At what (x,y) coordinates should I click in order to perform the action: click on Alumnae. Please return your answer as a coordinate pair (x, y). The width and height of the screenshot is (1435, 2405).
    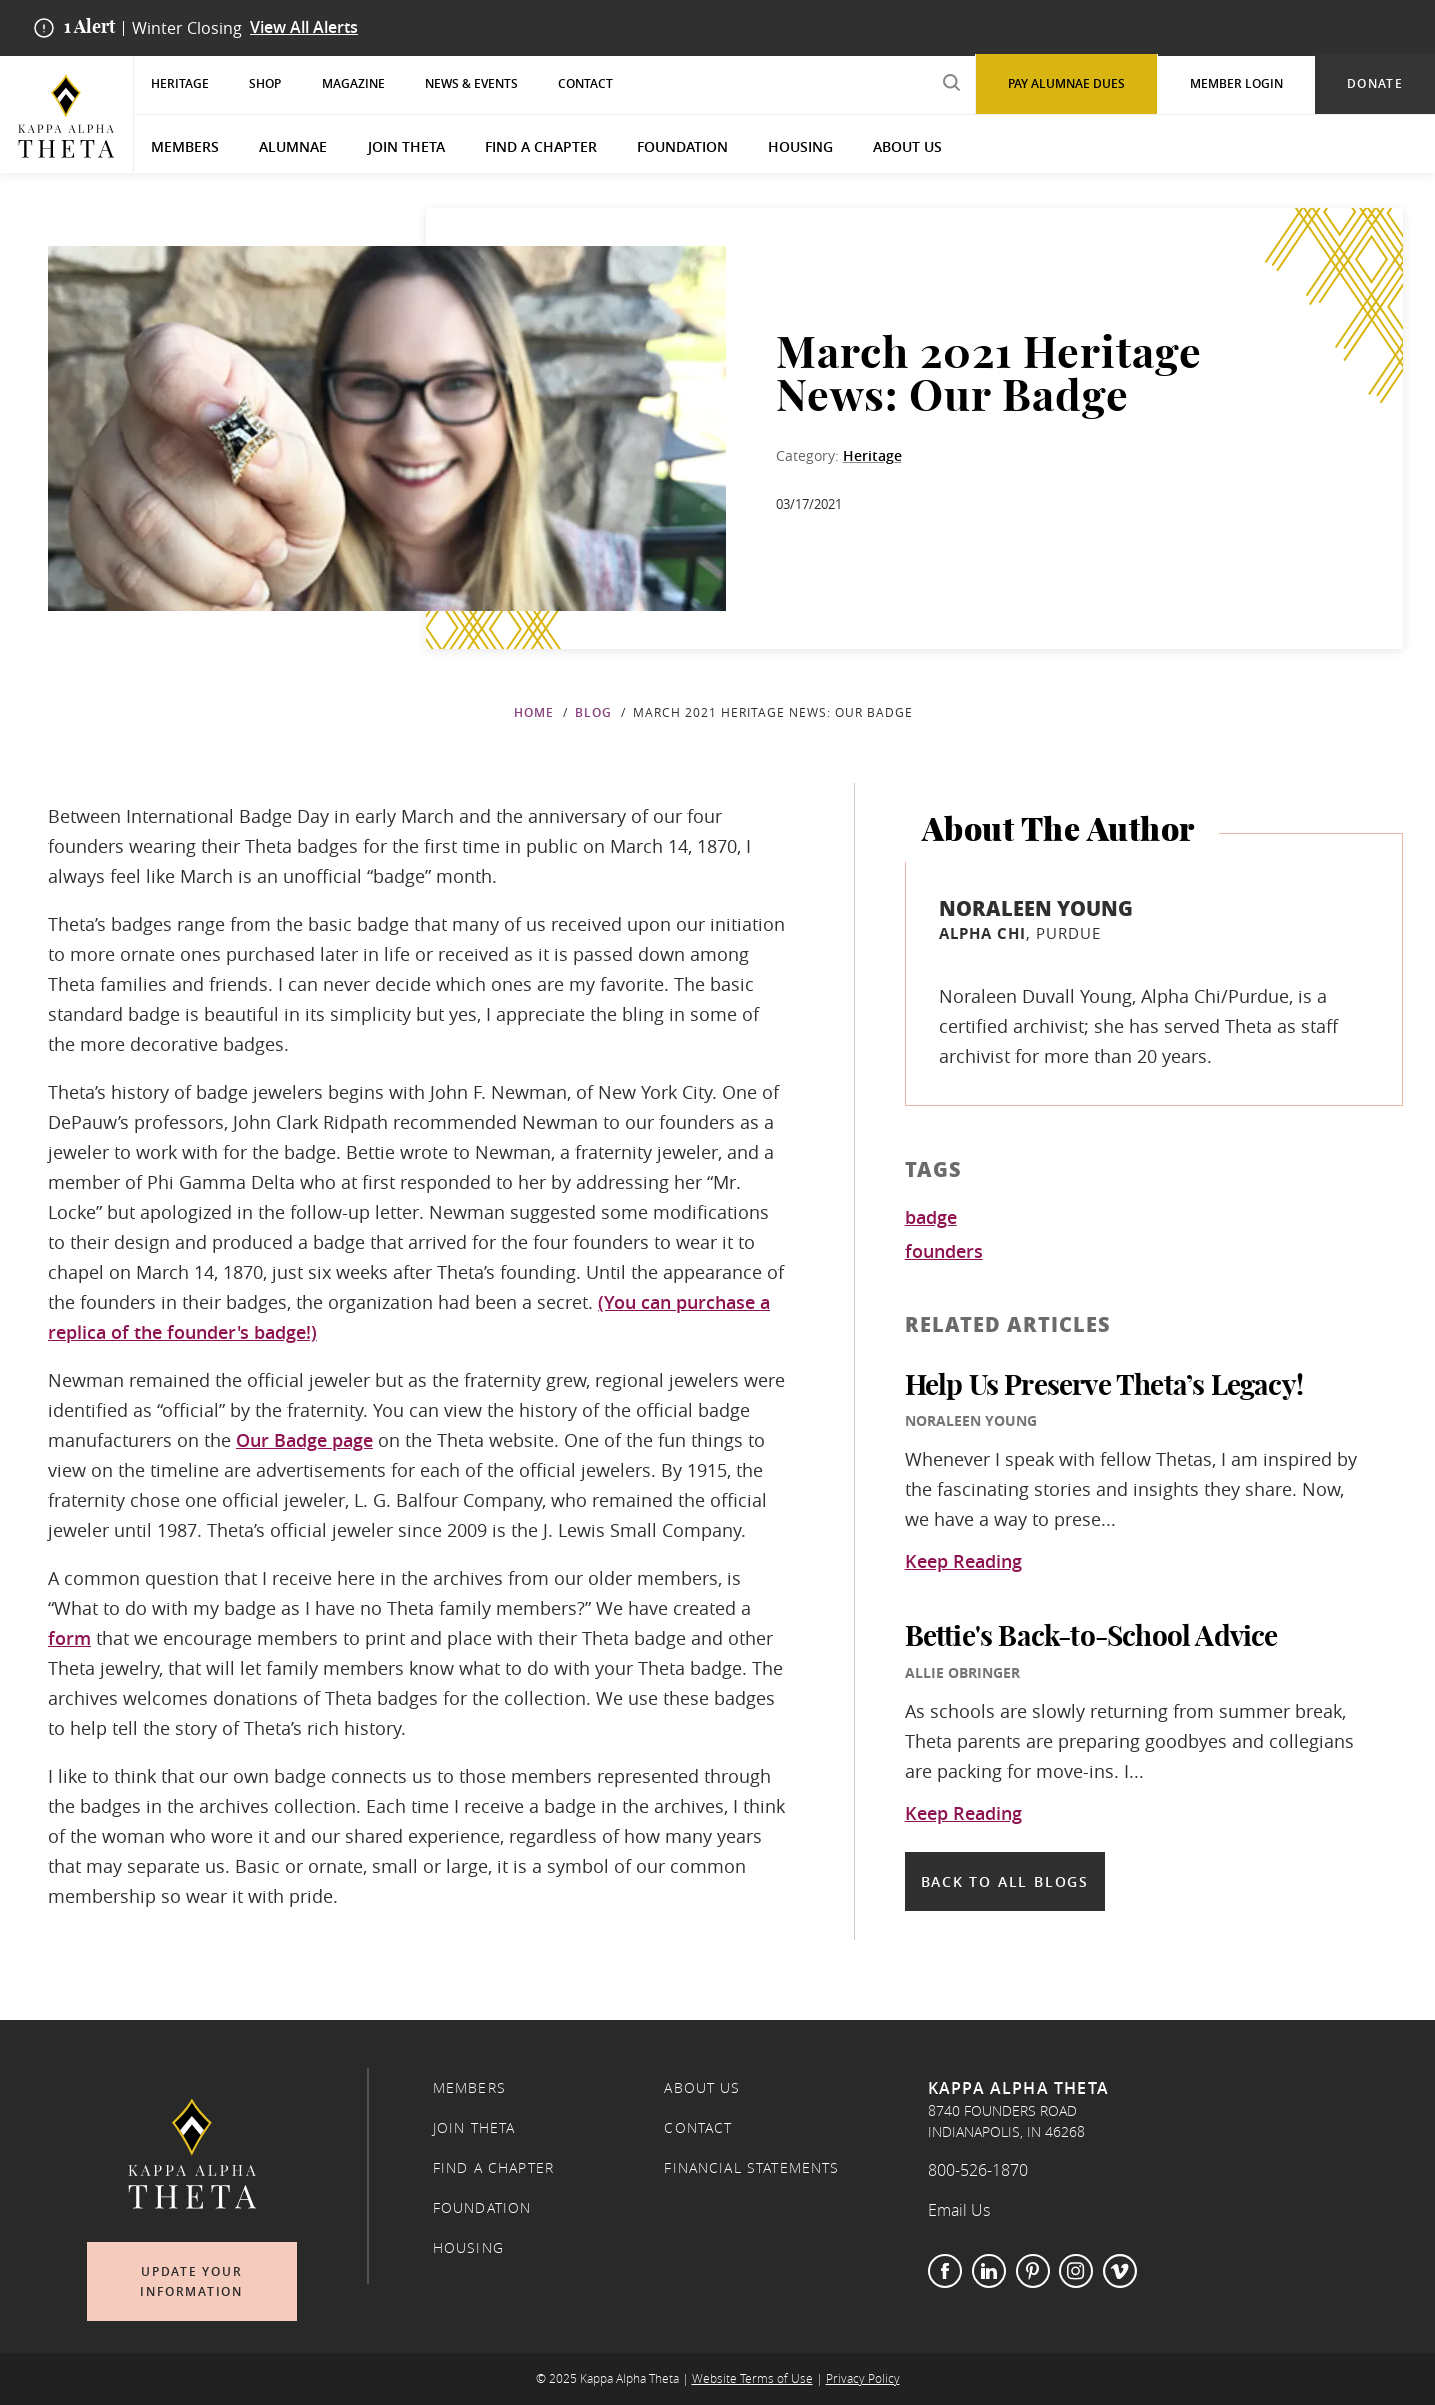
    Looking at the image, I should click on (293, 146).